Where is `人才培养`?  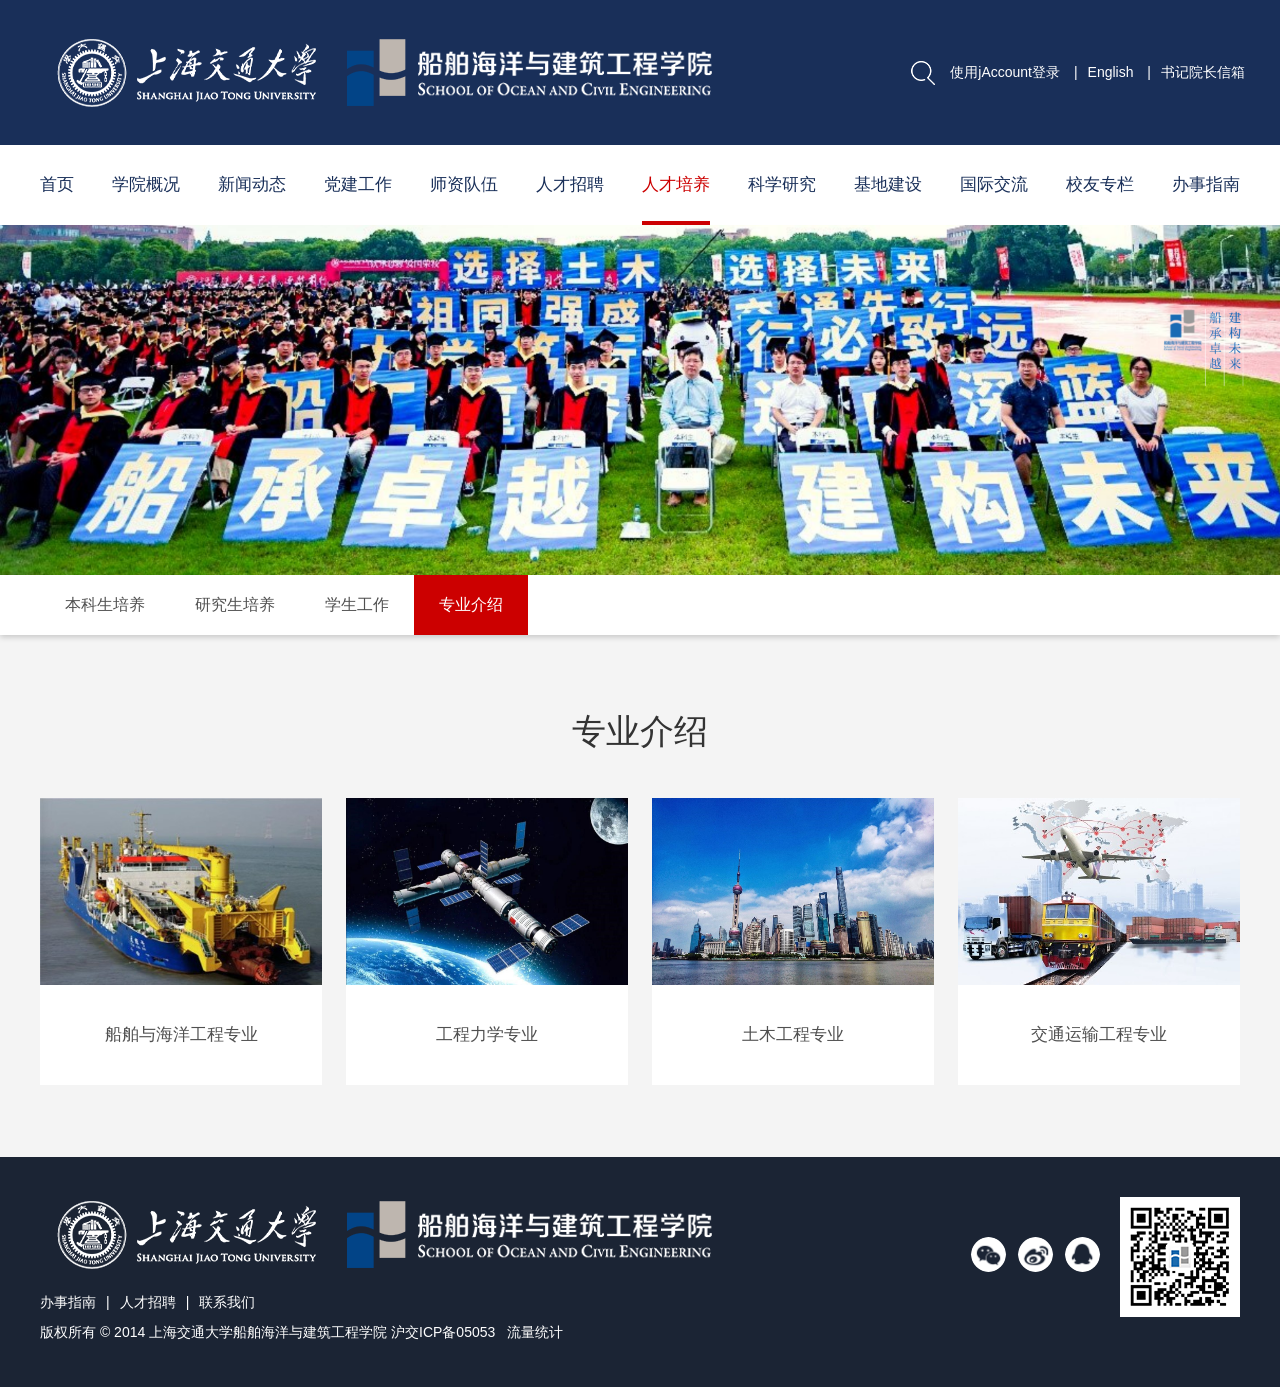 人才培养 is located at coordinates (676, 184).